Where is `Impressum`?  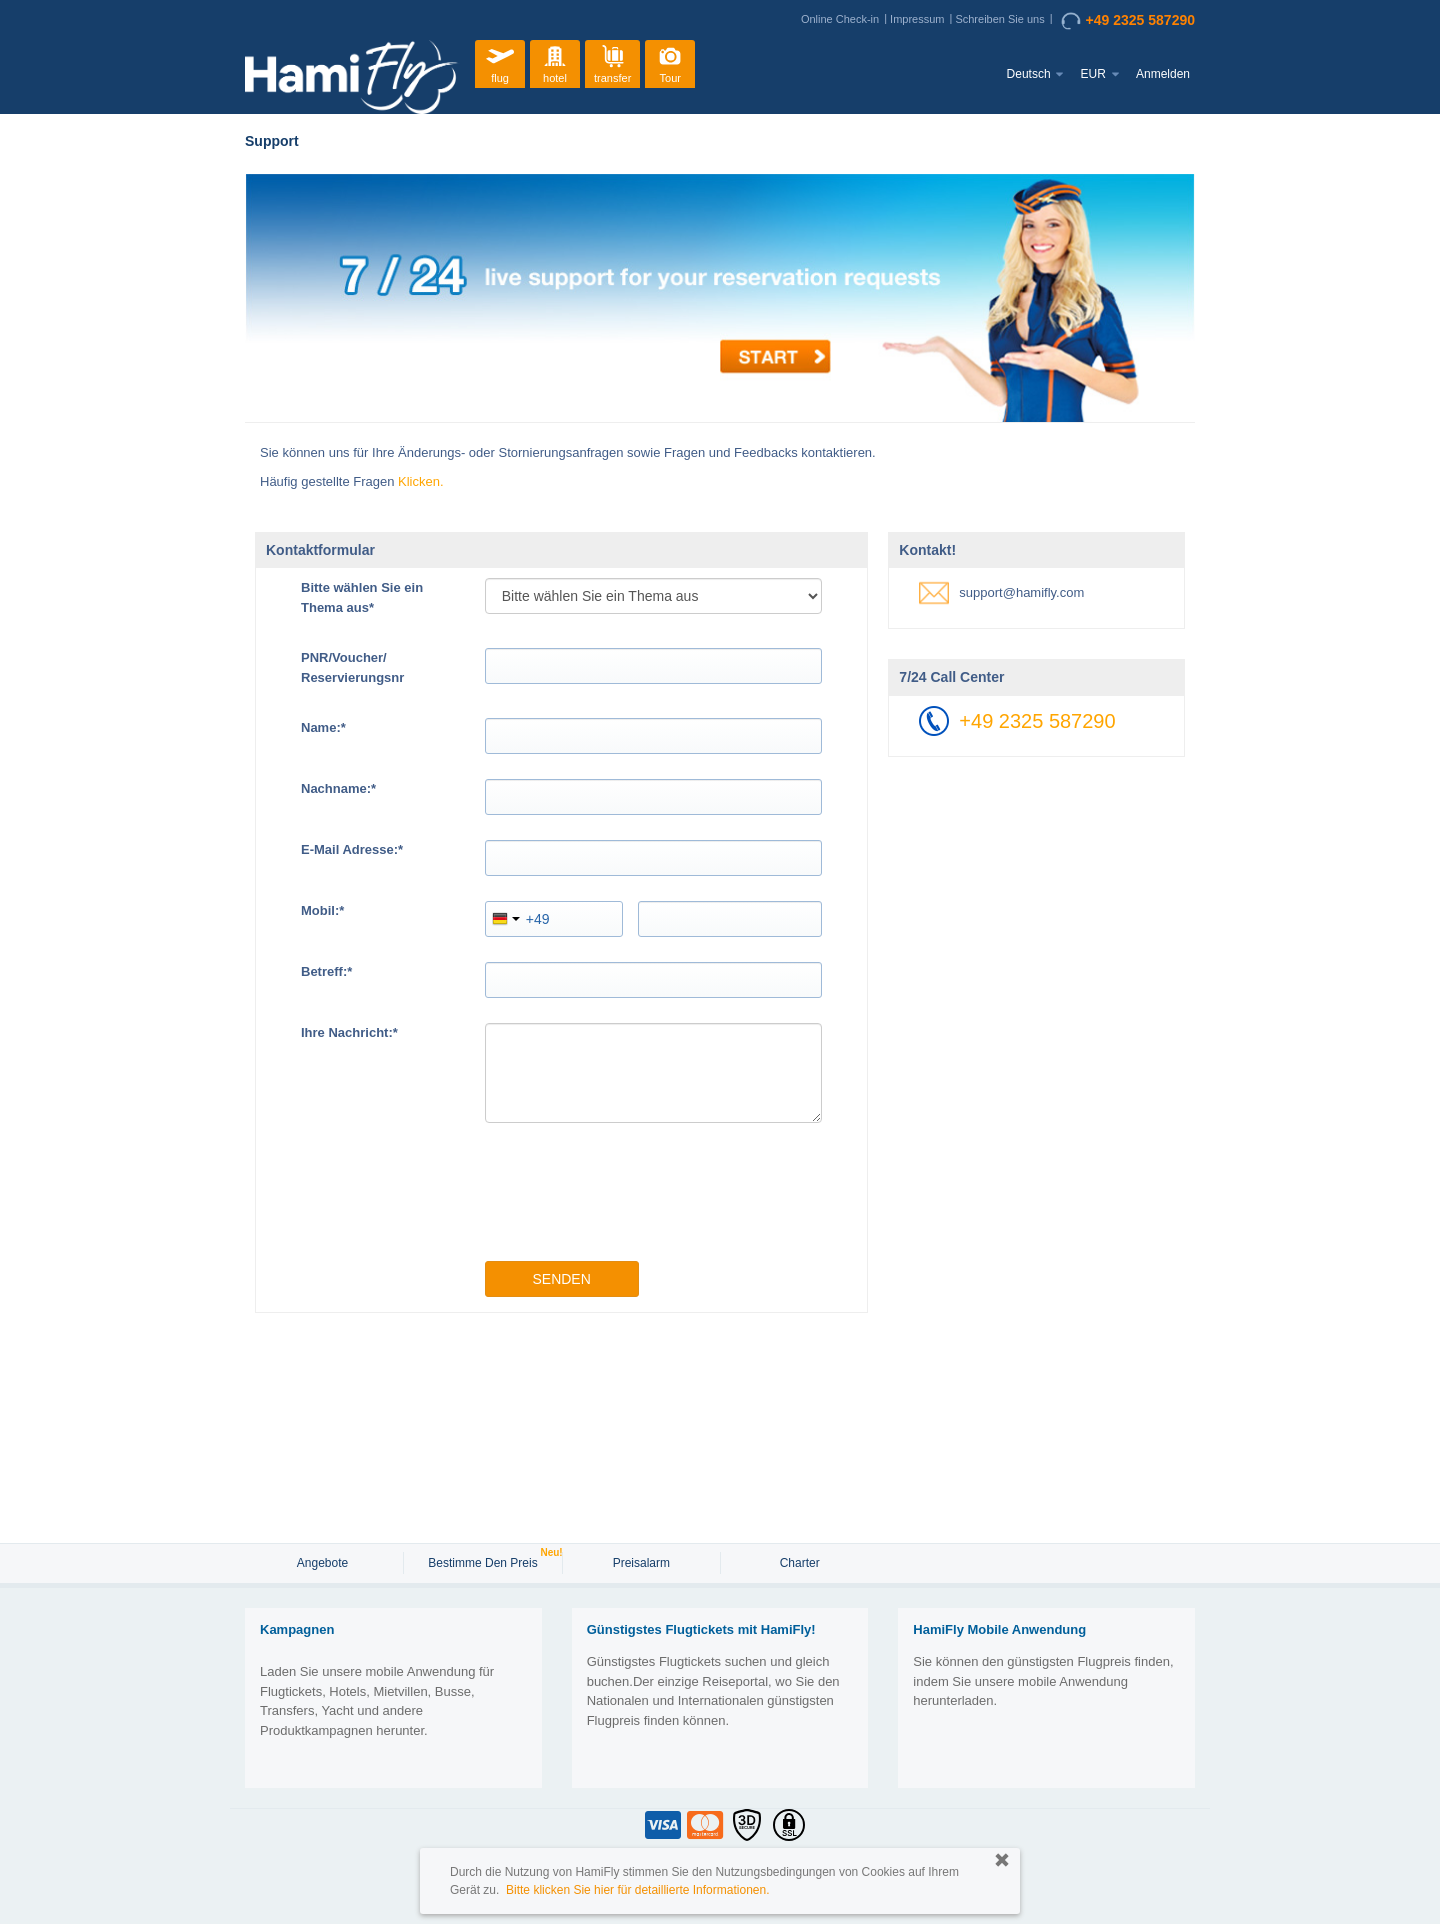 Impressum is located at coordinates (917, 19).